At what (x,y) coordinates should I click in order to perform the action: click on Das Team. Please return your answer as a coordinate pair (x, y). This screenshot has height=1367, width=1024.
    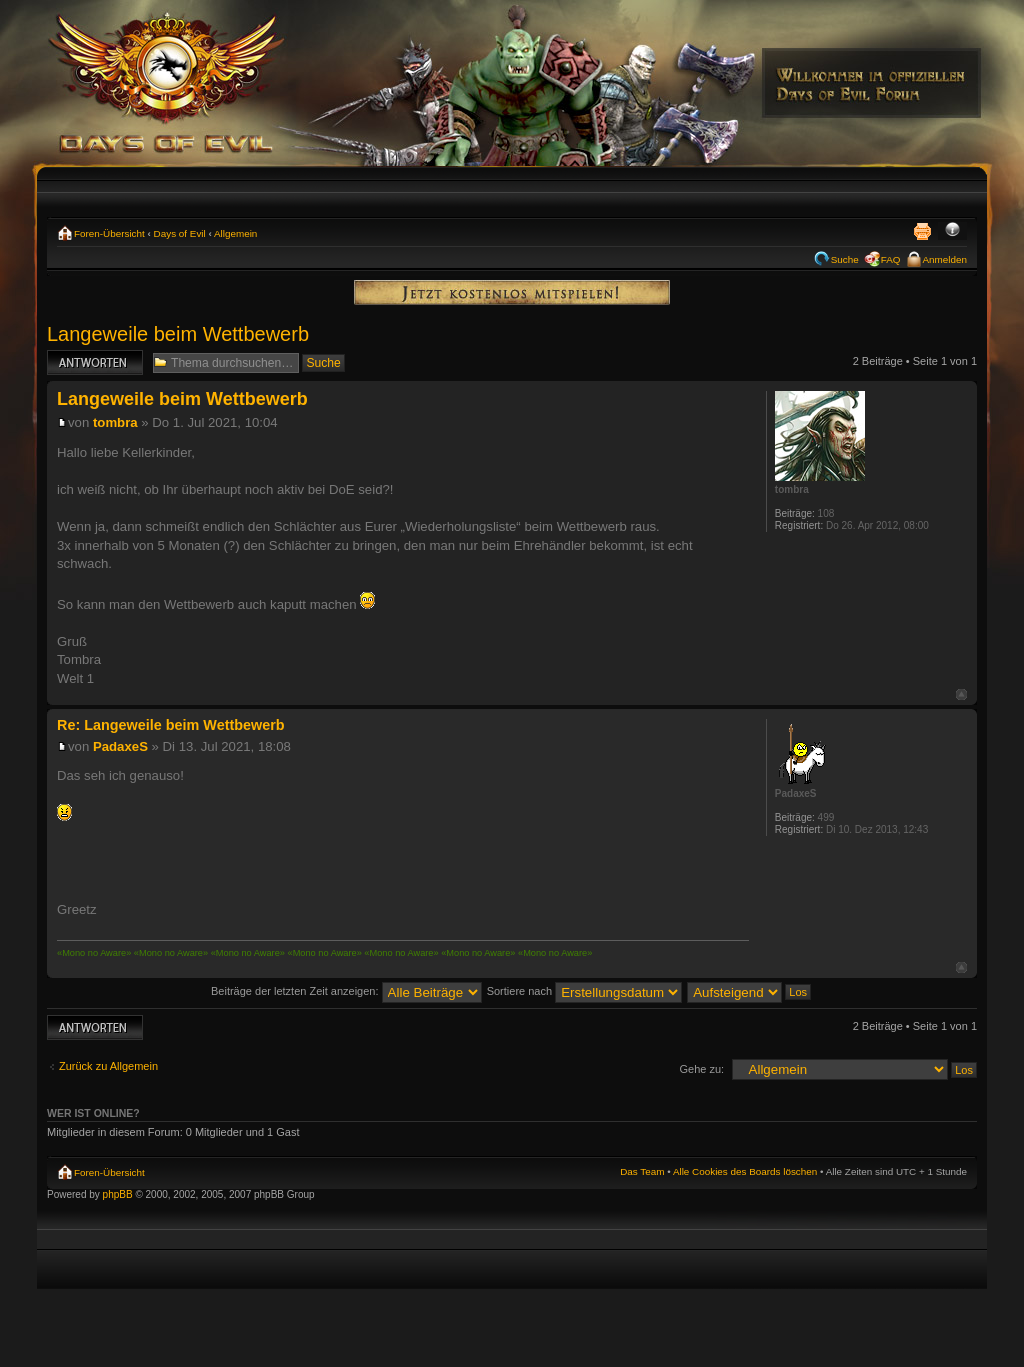
    Looking at the image, I should click on (642, 1171).